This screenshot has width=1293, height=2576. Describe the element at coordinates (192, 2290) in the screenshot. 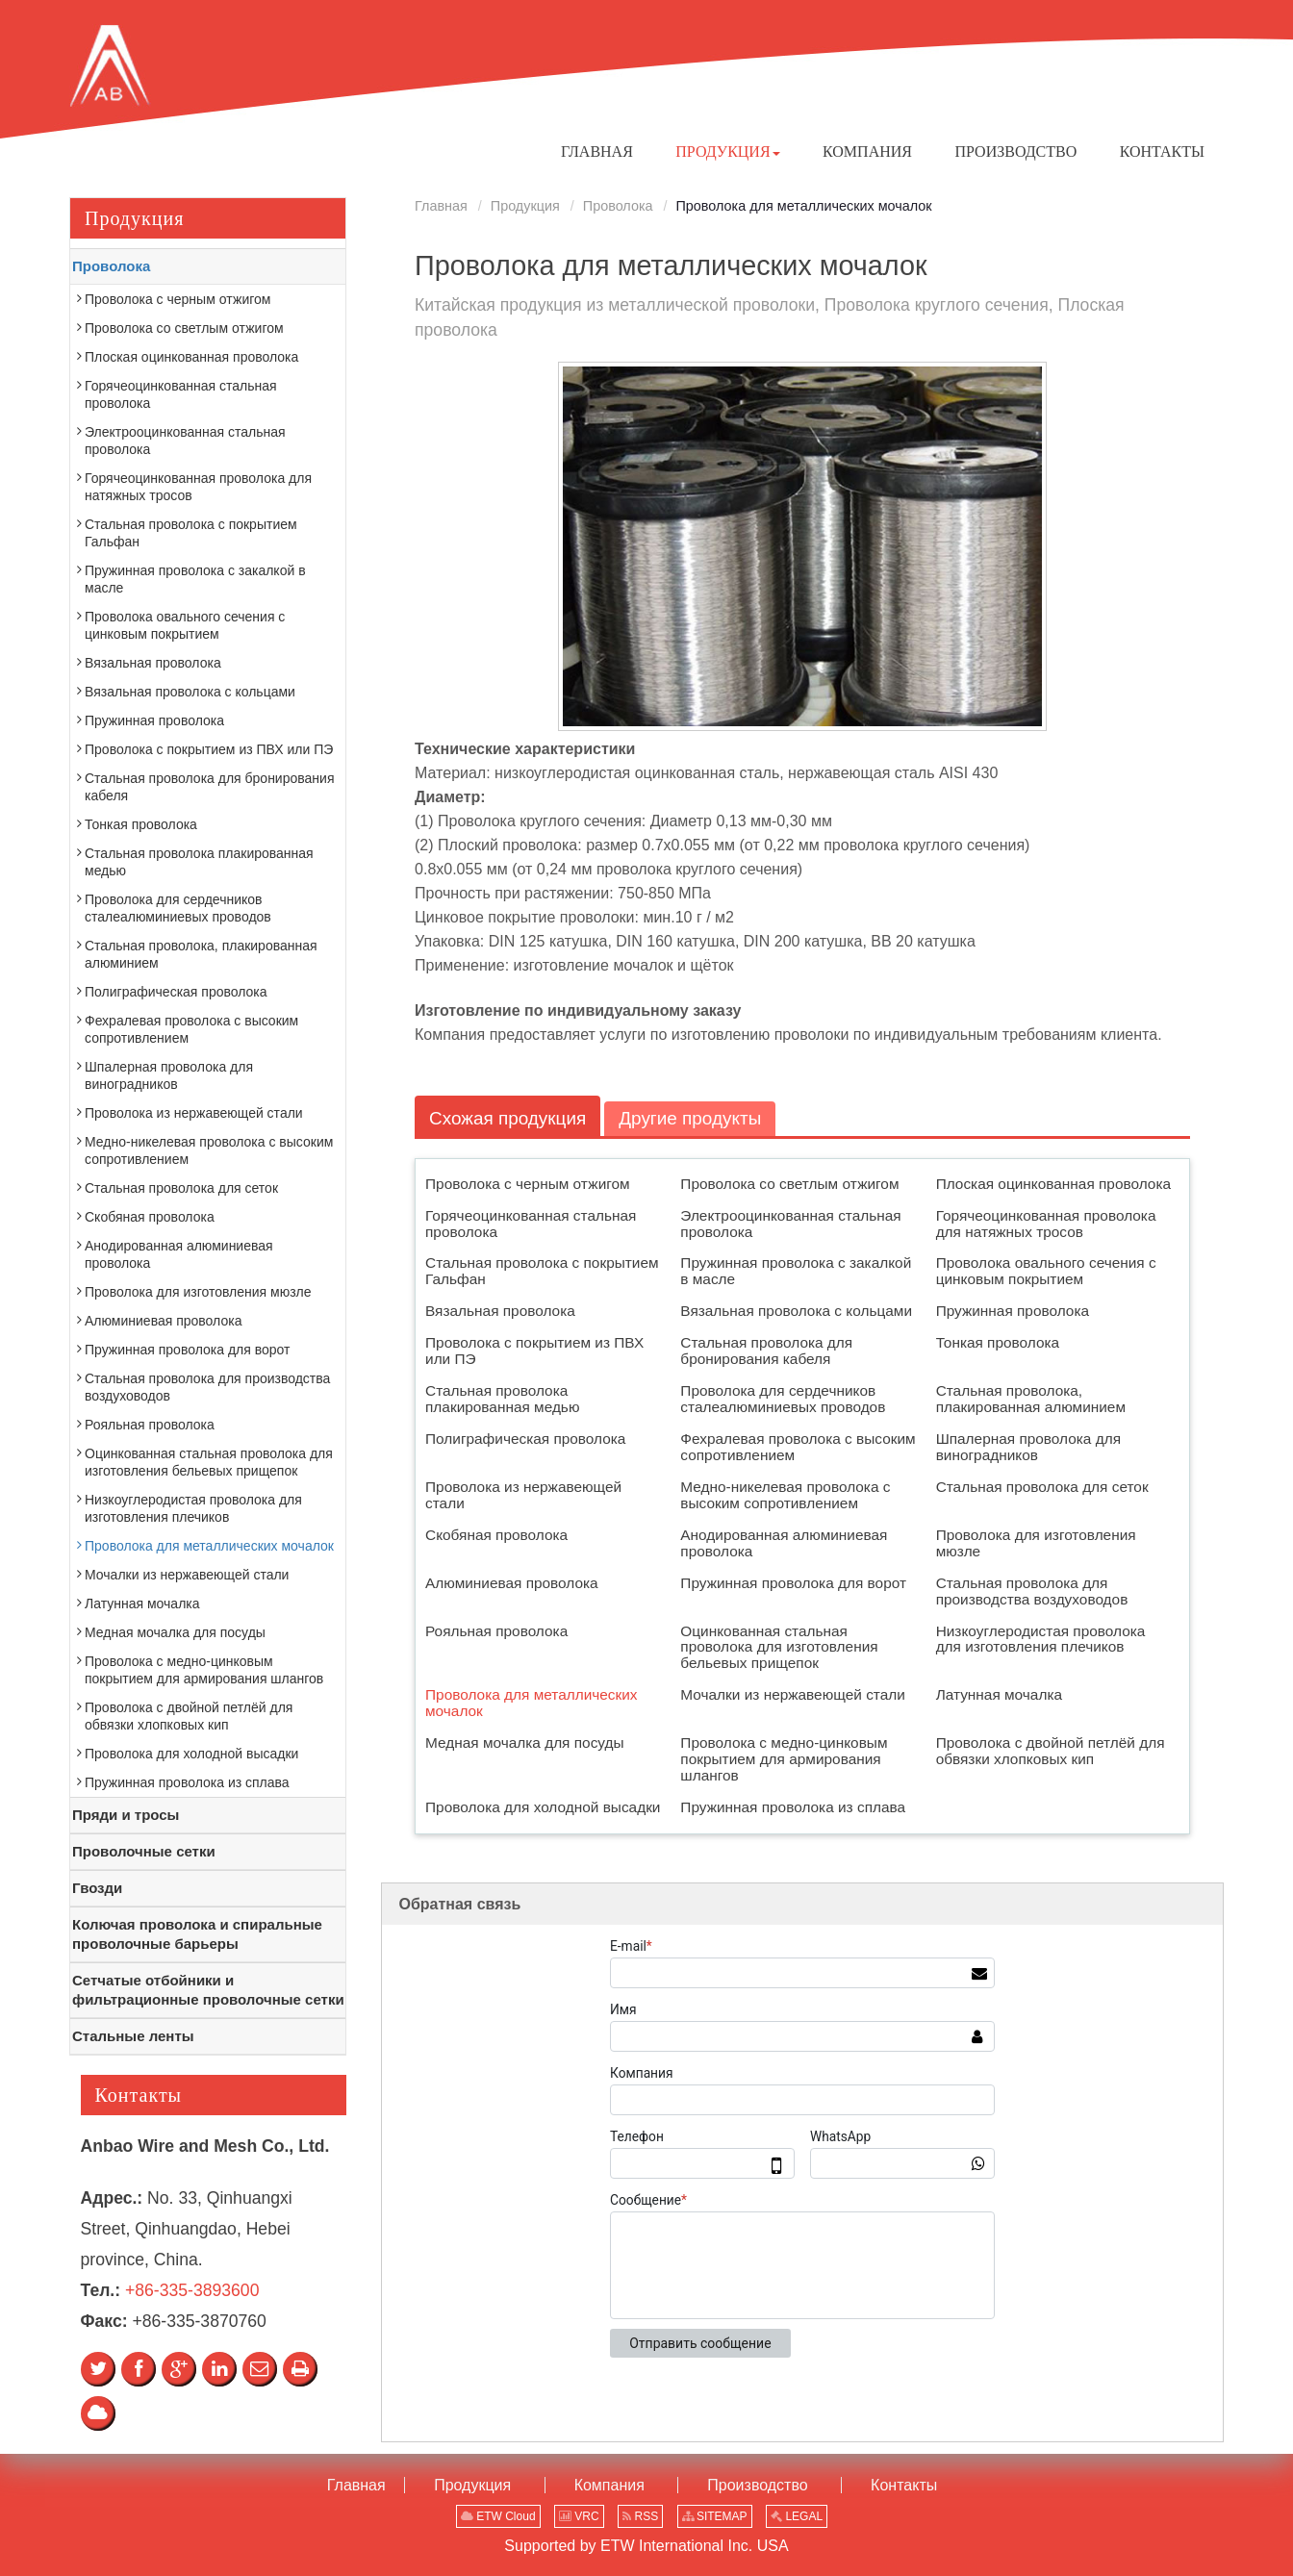

I see `+86-335-3893600` at that location.